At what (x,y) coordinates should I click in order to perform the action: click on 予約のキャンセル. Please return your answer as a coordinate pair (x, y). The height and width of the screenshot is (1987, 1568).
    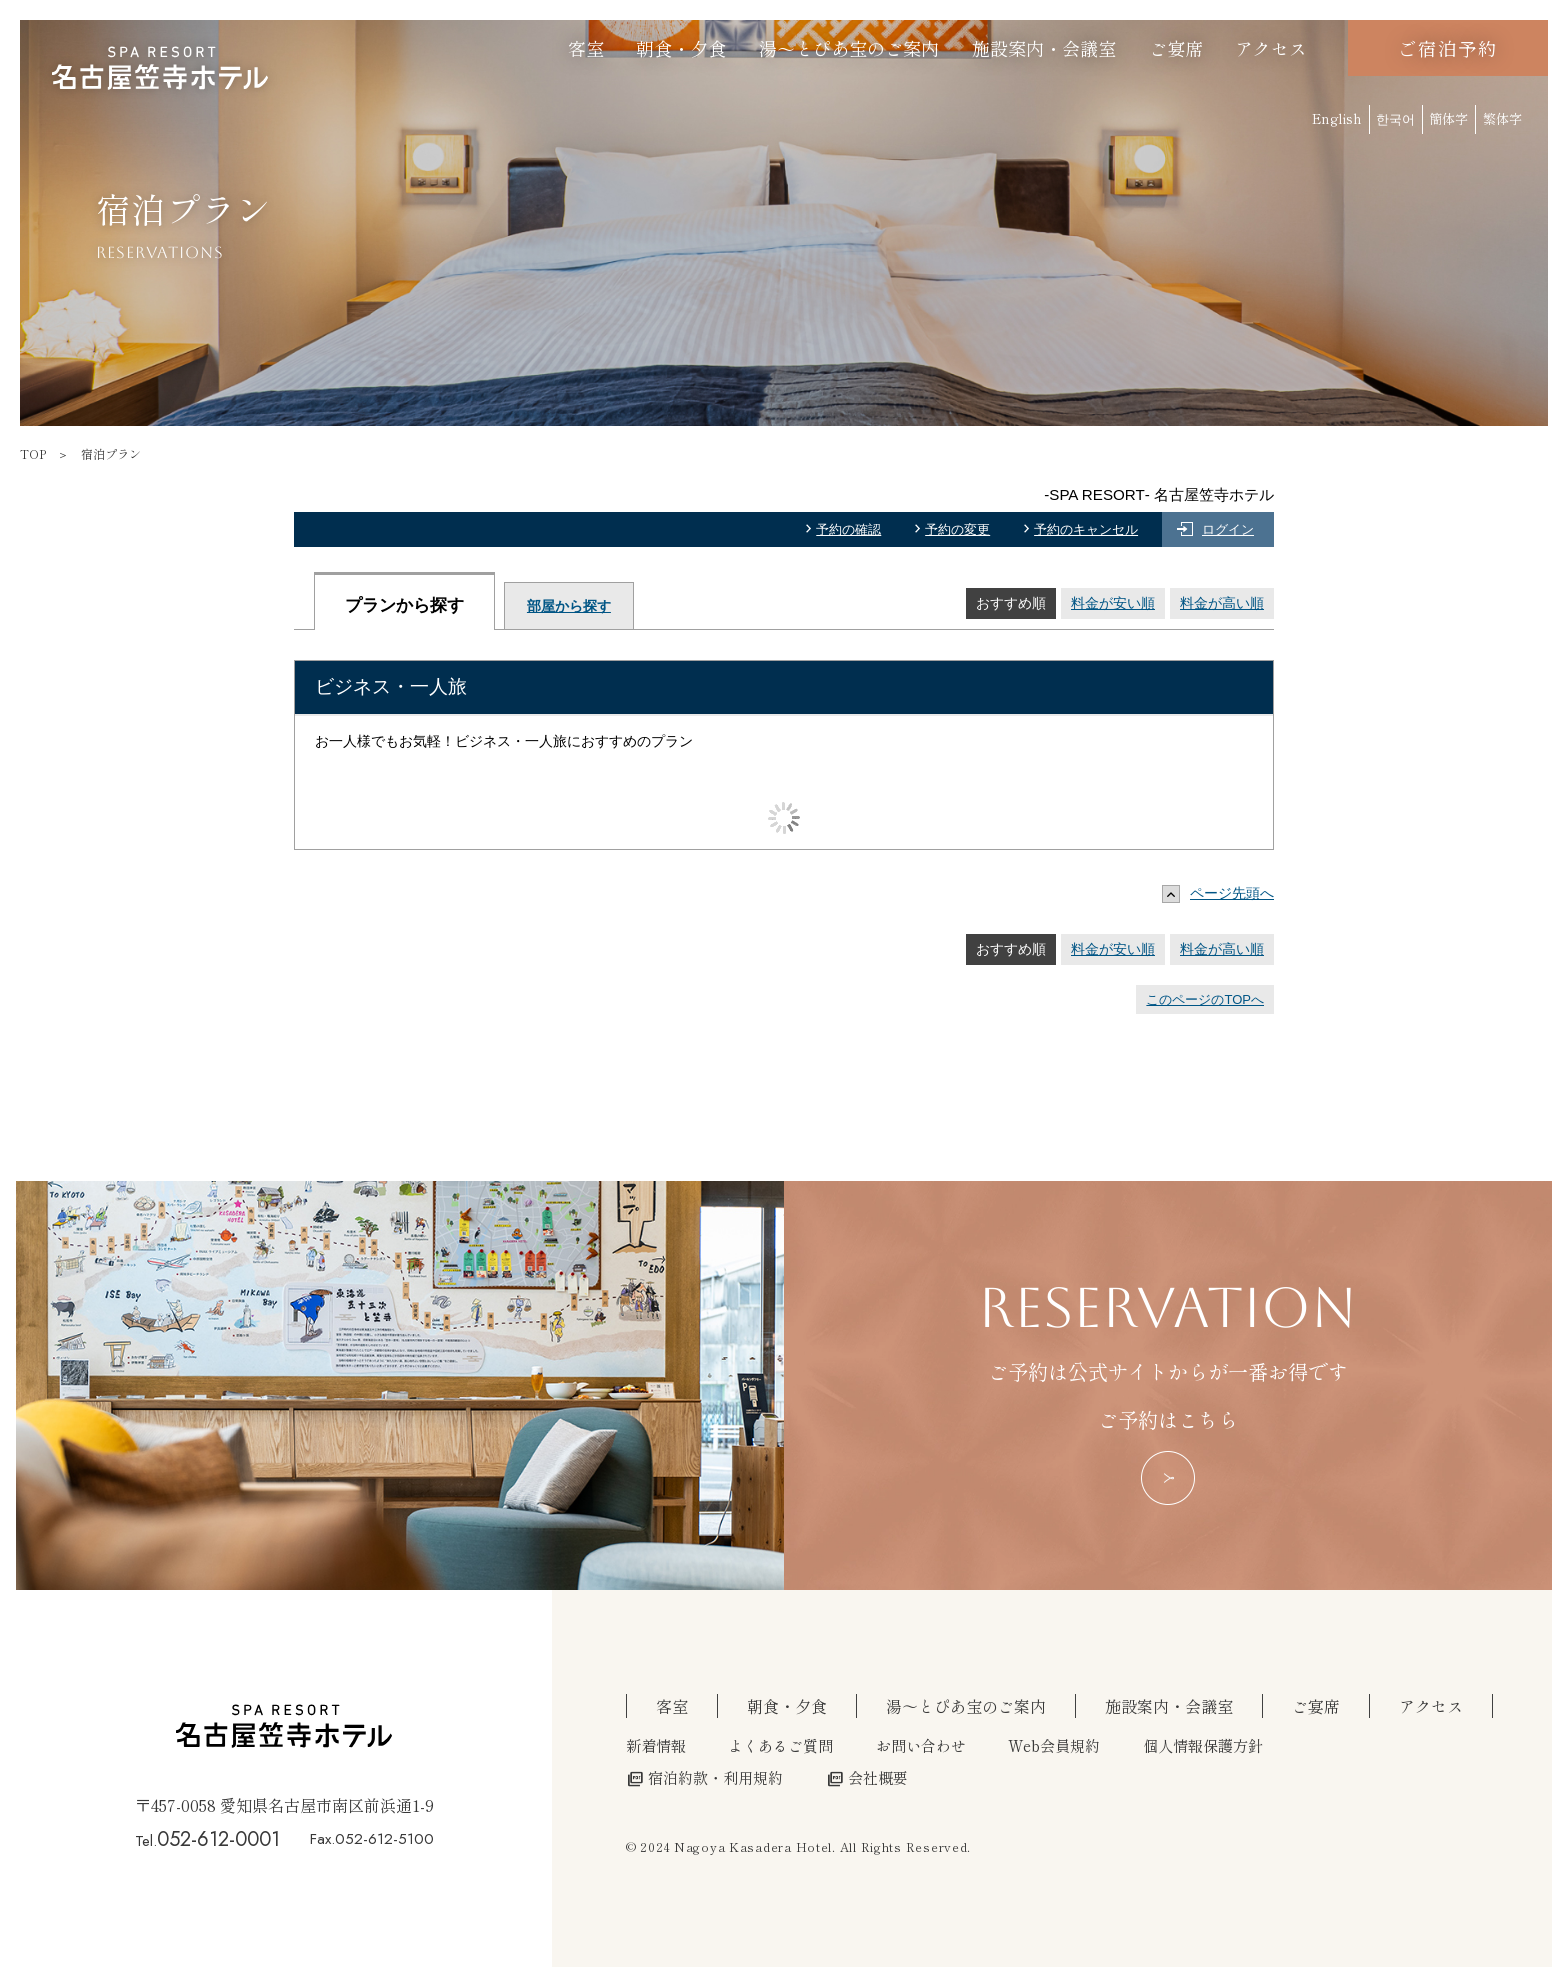
    Looking at the image, I should click on (1086, 529).